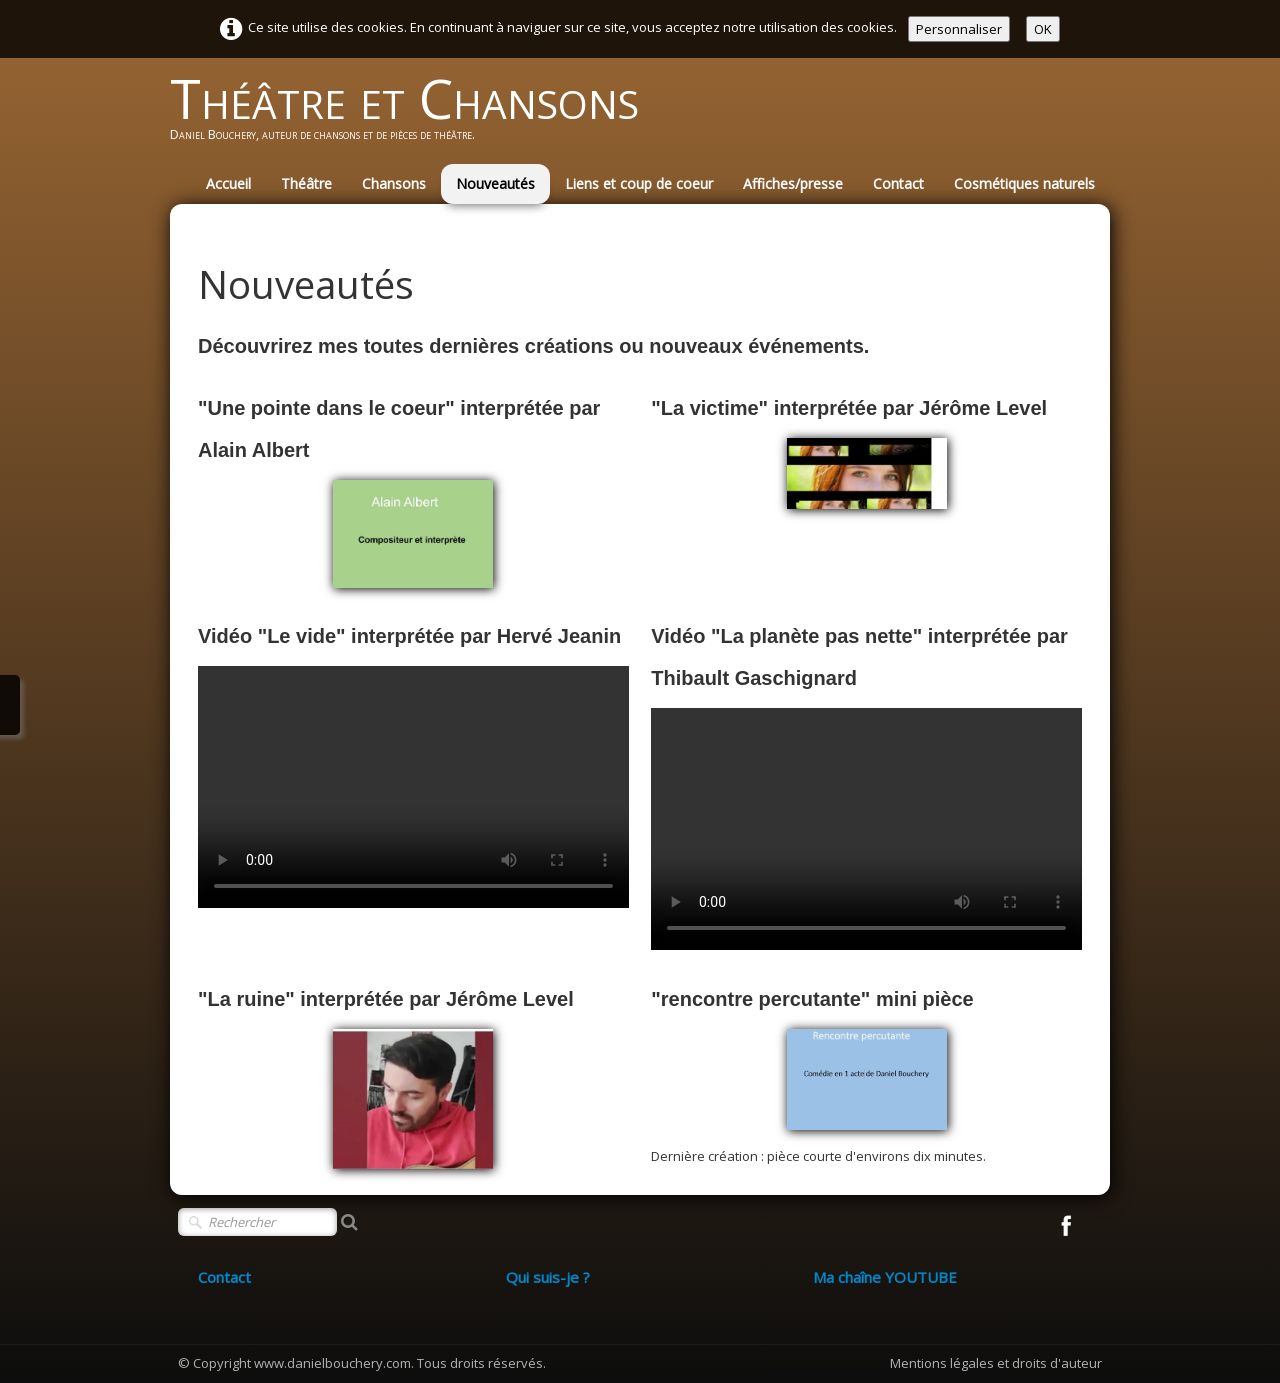 This screenshot has height=1383, width=1280. I want to click on Qui suis-je ?, so click(548, 1277).